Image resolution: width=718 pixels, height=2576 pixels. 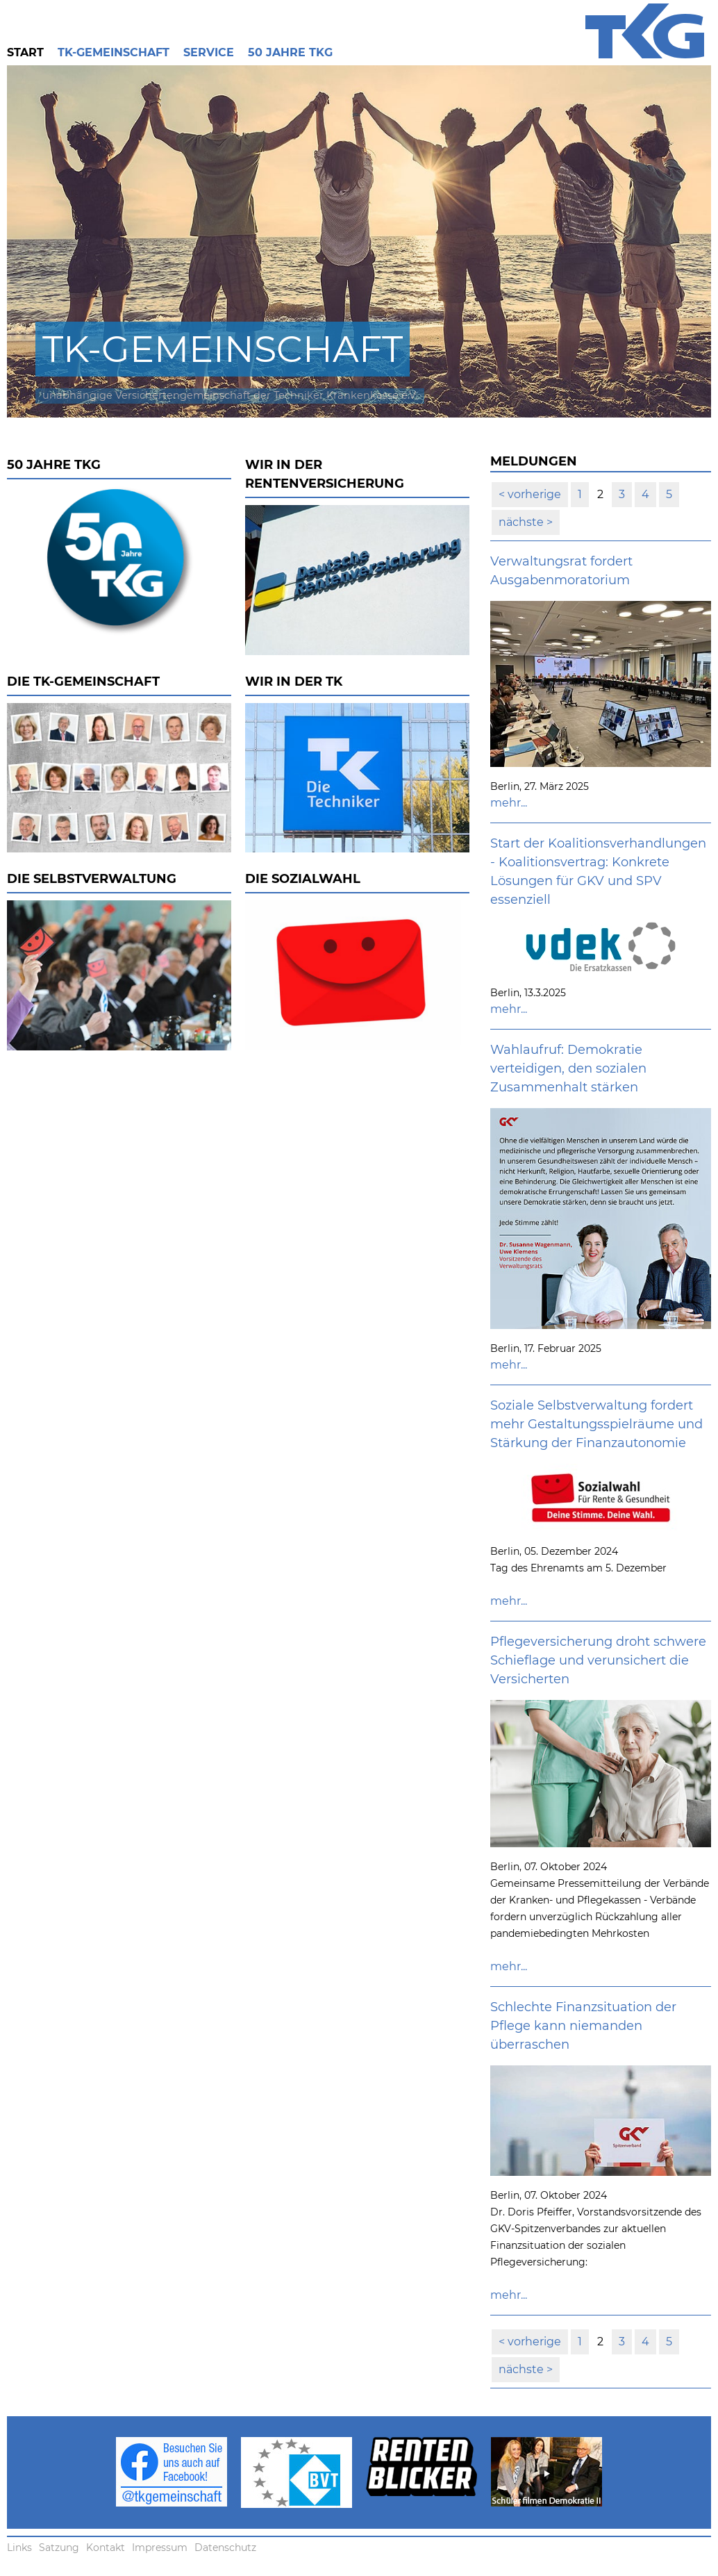 What do you see at coordinates (19, 2547) in the screenshot?
I see `Links` at bounding box center [19, 2547].